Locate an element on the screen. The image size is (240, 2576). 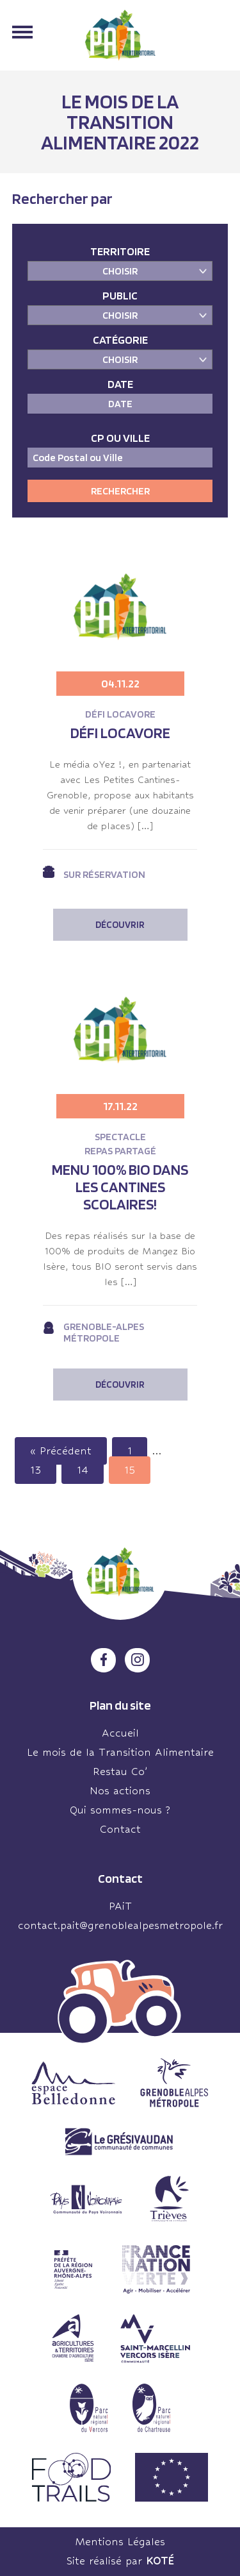
Nos actions is located at coordinates (120, 1791).